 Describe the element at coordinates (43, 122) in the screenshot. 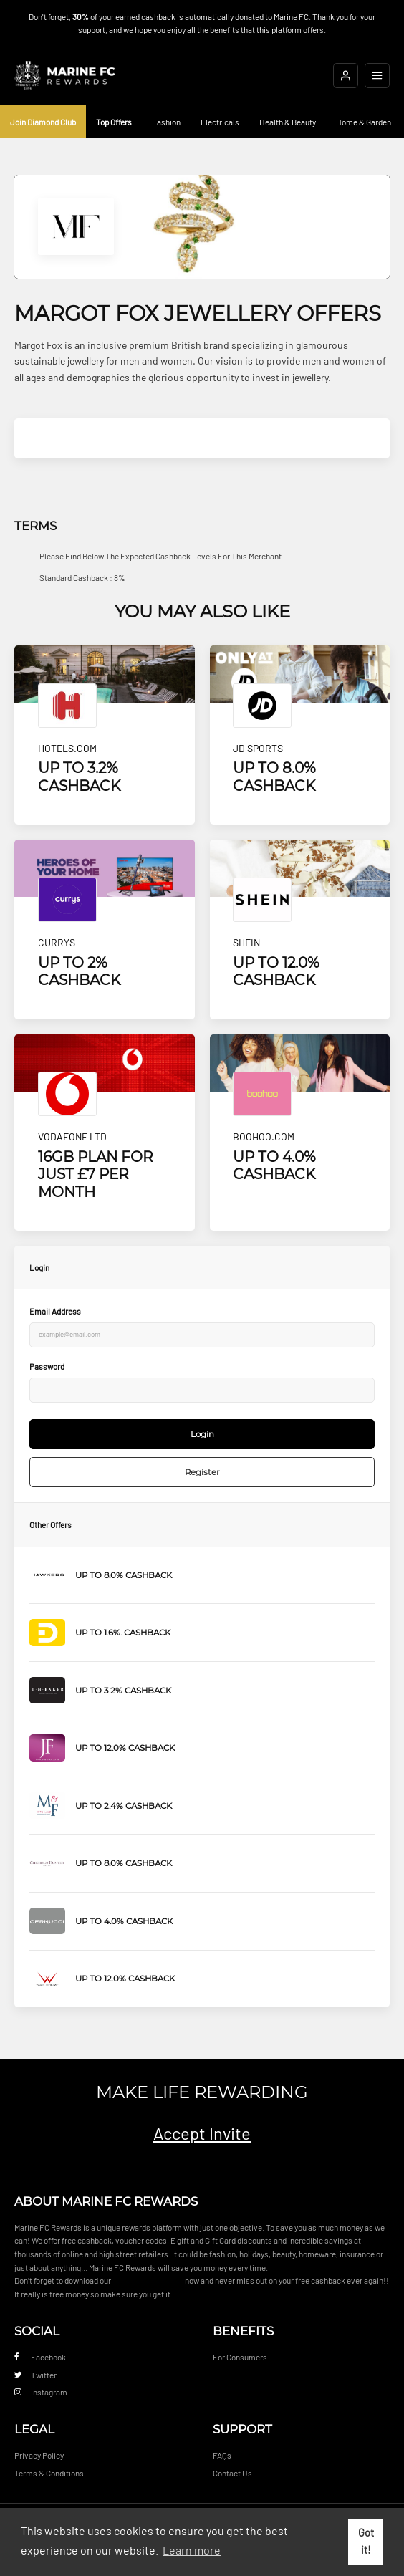

I see `Join Diamond Club` at that location.